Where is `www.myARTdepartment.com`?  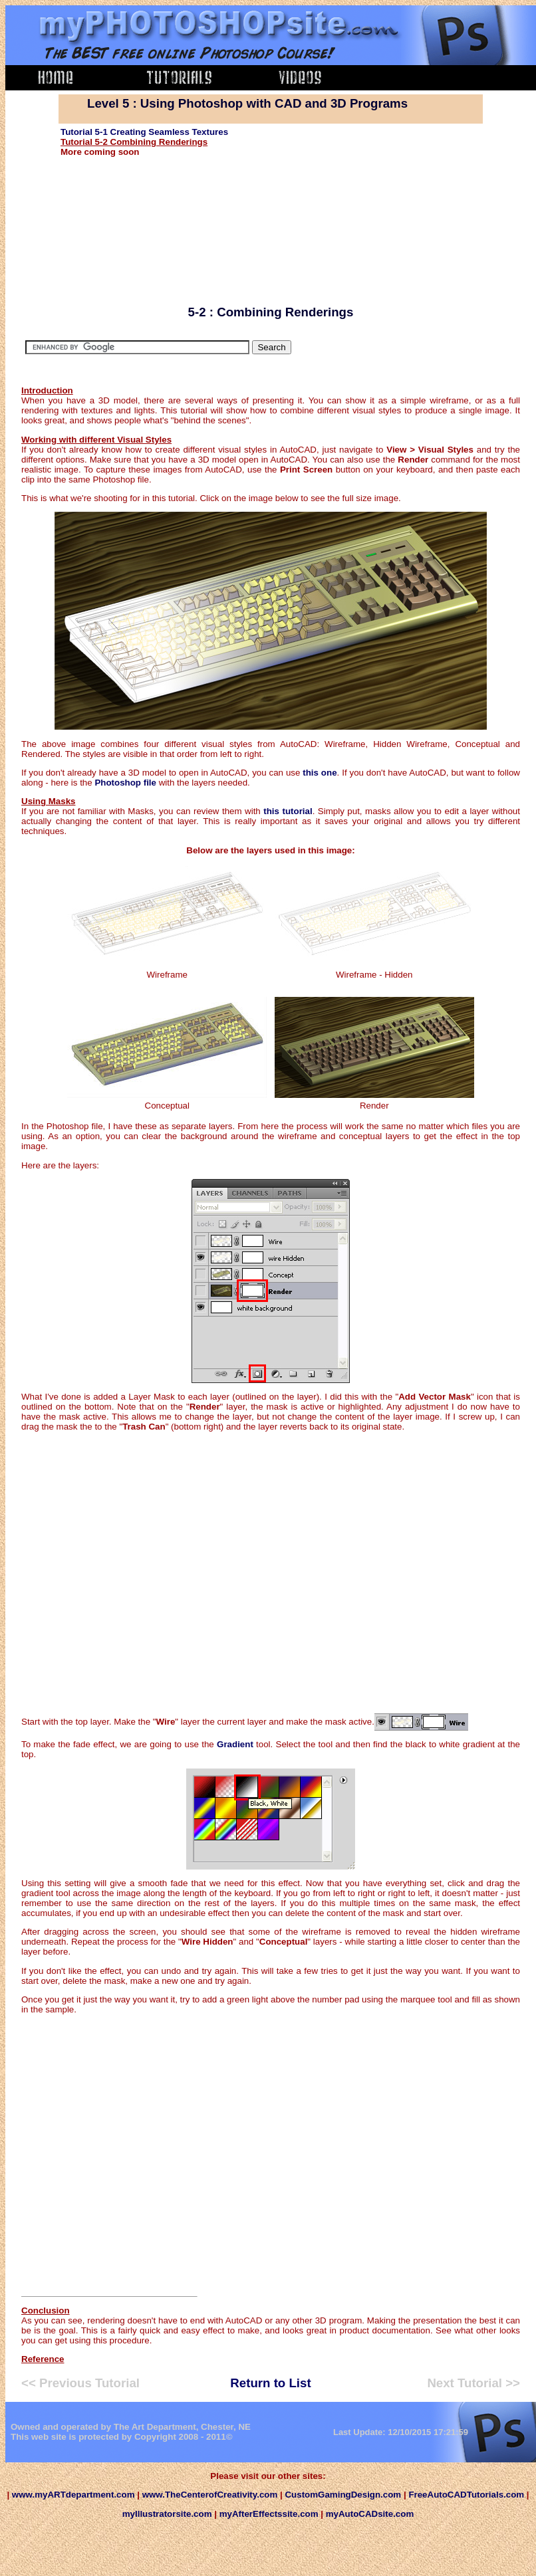
www.myARTdepartment.com is located at coordinates (71, 2495).